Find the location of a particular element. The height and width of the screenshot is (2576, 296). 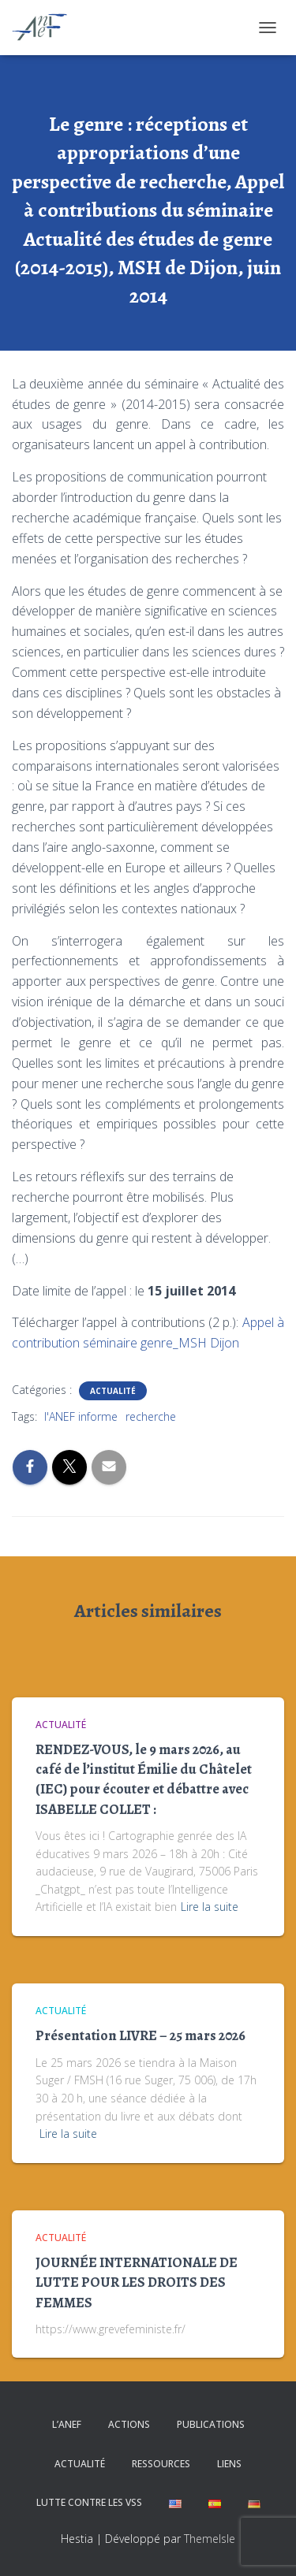

Publications is located at coordinates (211, 2424).